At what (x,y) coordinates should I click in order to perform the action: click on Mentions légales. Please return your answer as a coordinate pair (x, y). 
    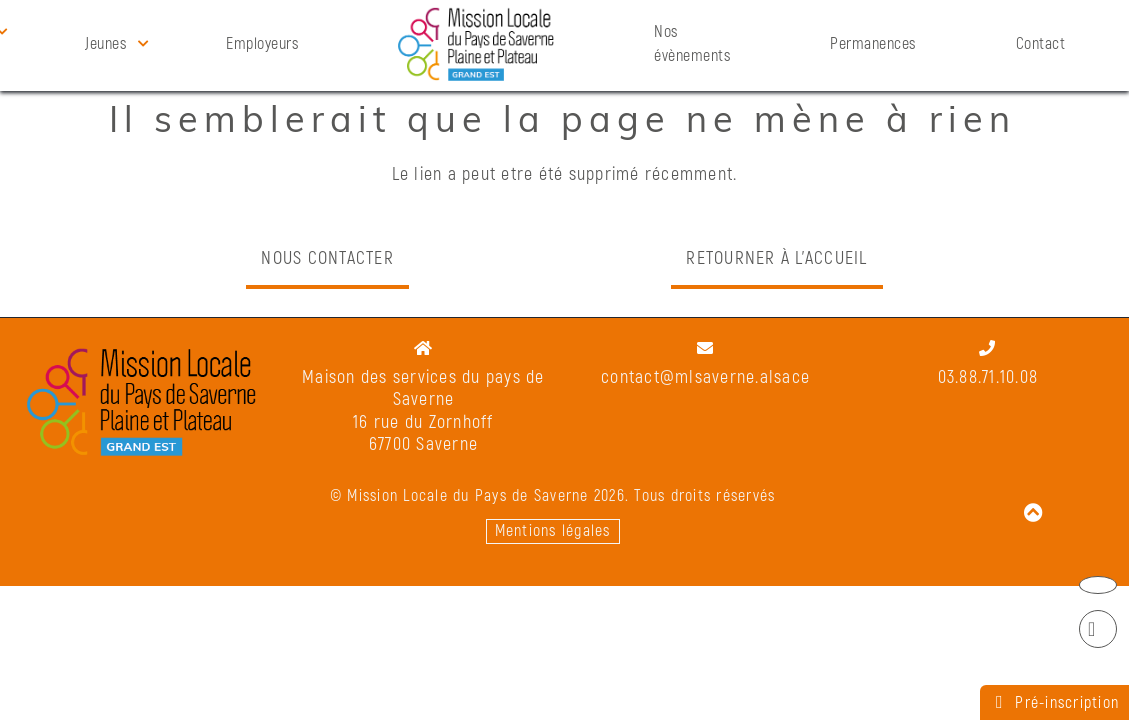
    Looking at the image, I should click on (553, 531).